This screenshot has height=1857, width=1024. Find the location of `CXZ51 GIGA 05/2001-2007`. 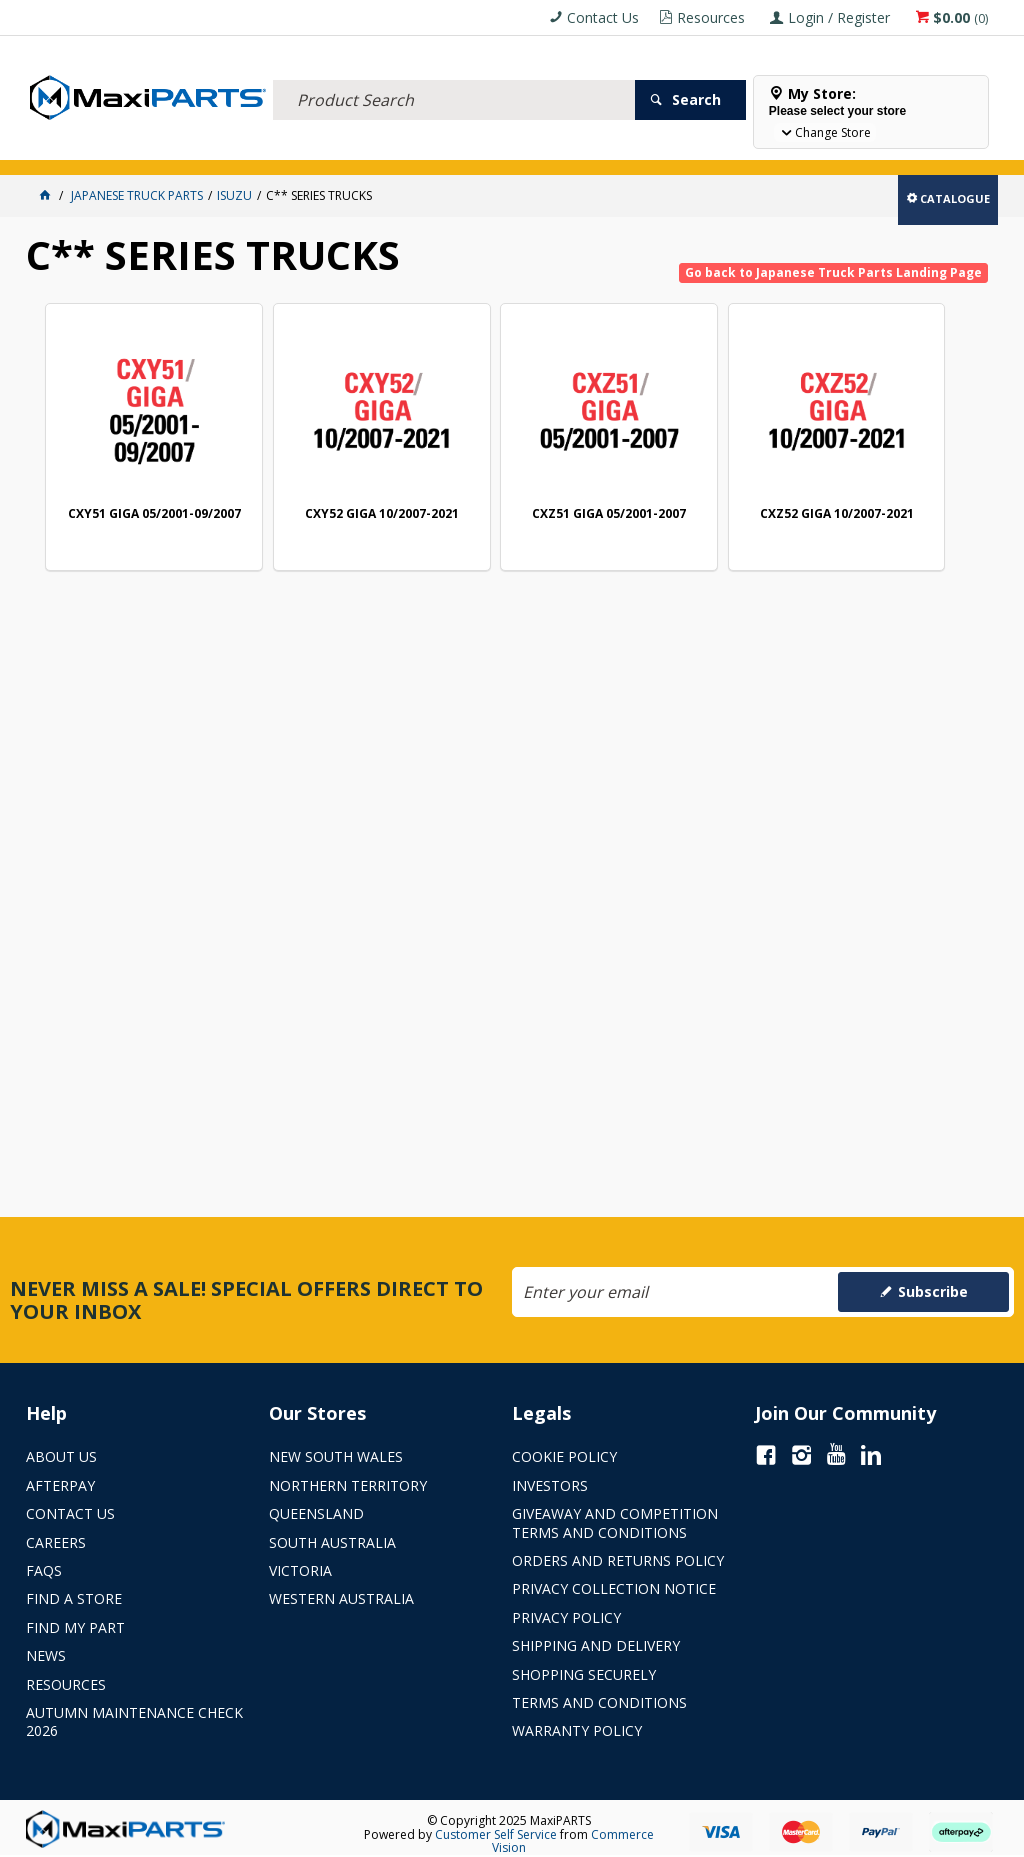

CXZ51 GIGA 05/2001-2007 is located at coordinates (519, 484).